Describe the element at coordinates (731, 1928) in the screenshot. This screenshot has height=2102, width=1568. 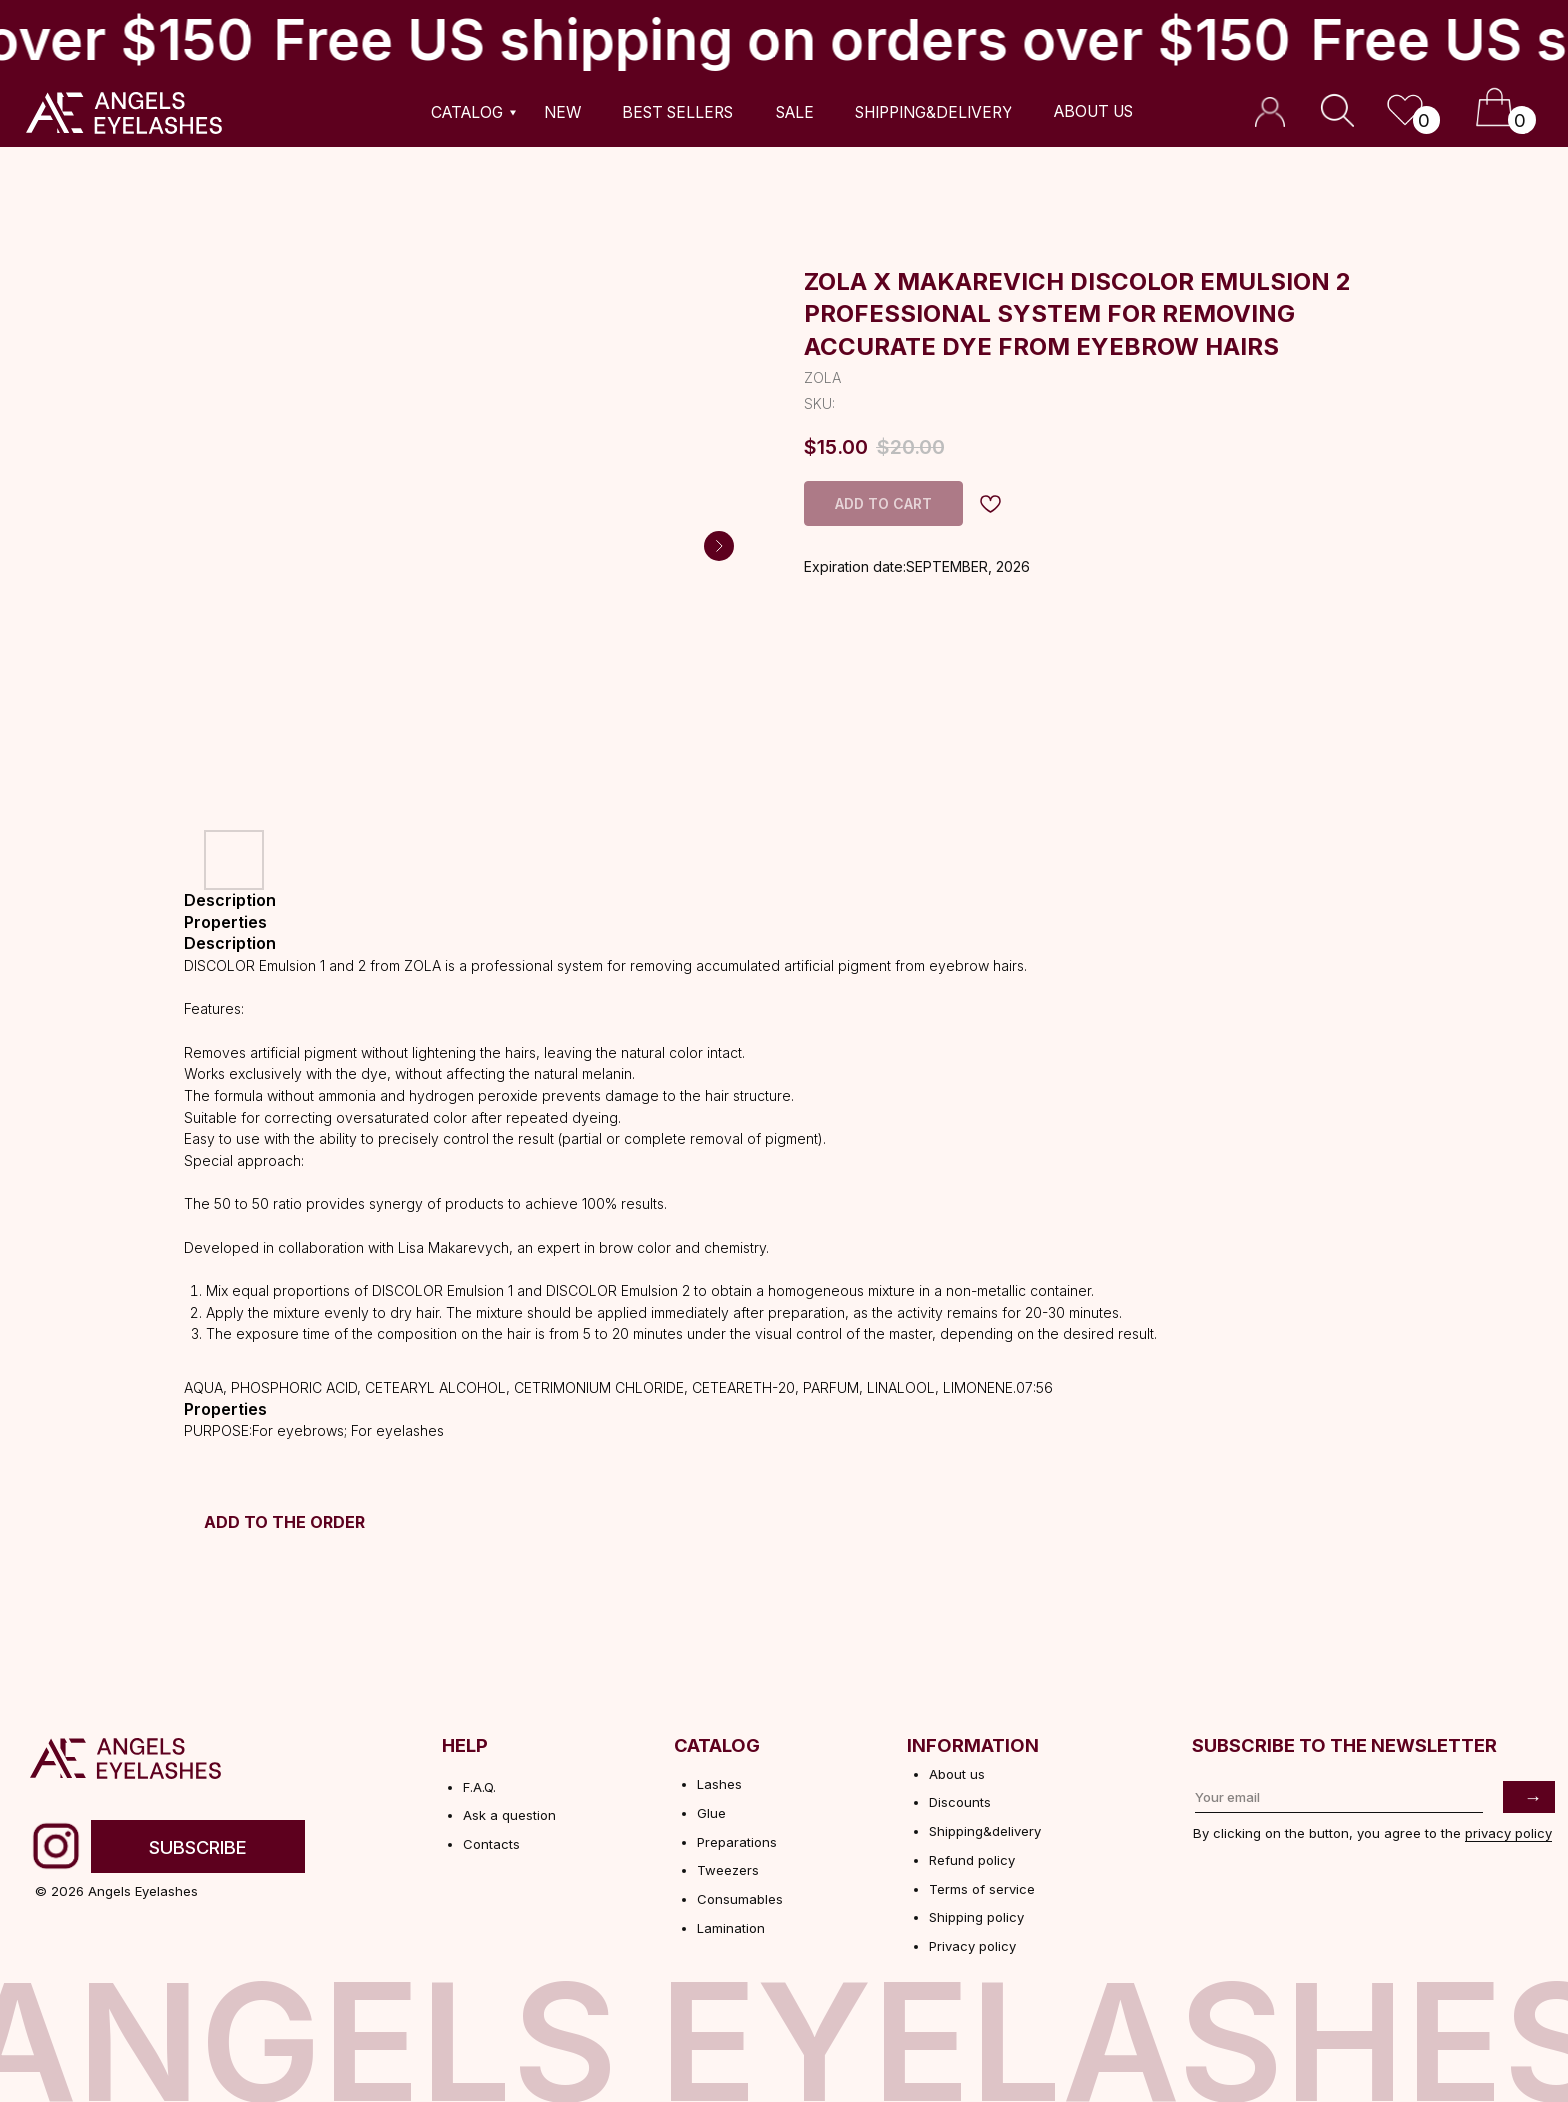
I see `Lamination` at that location.